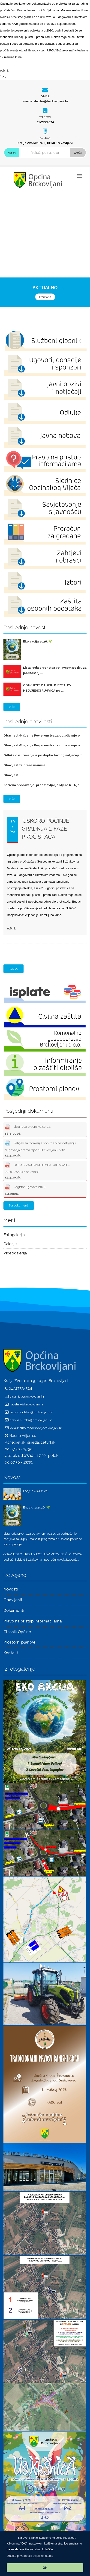 The height and width of the screenshot is (2576, 90). What do you see at coordinates (12, 1599) in the screenshot?
I see `Obavijesti` at bounding box center [12, 1599].